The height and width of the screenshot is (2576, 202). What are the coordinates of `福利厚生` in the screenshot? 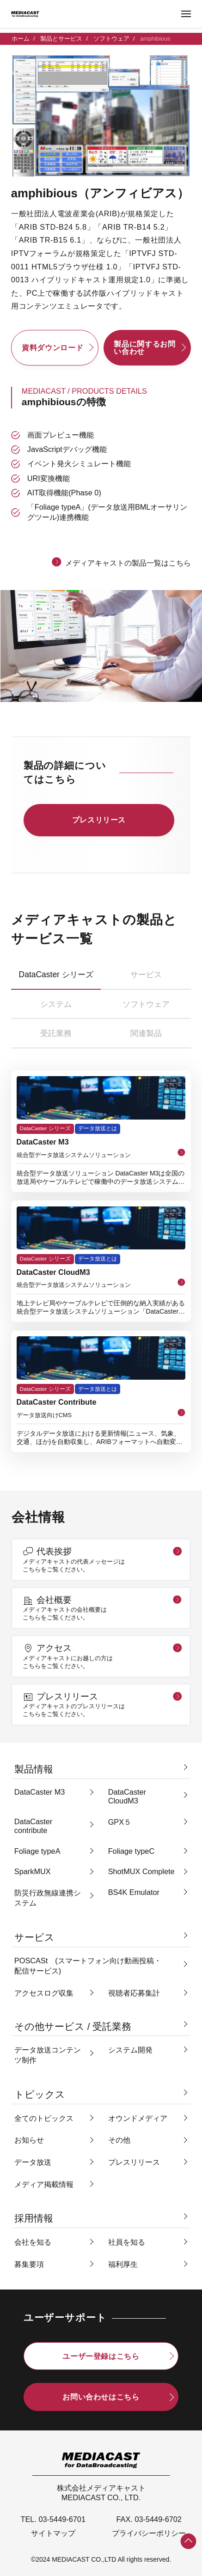 It's located at (123, 2264).